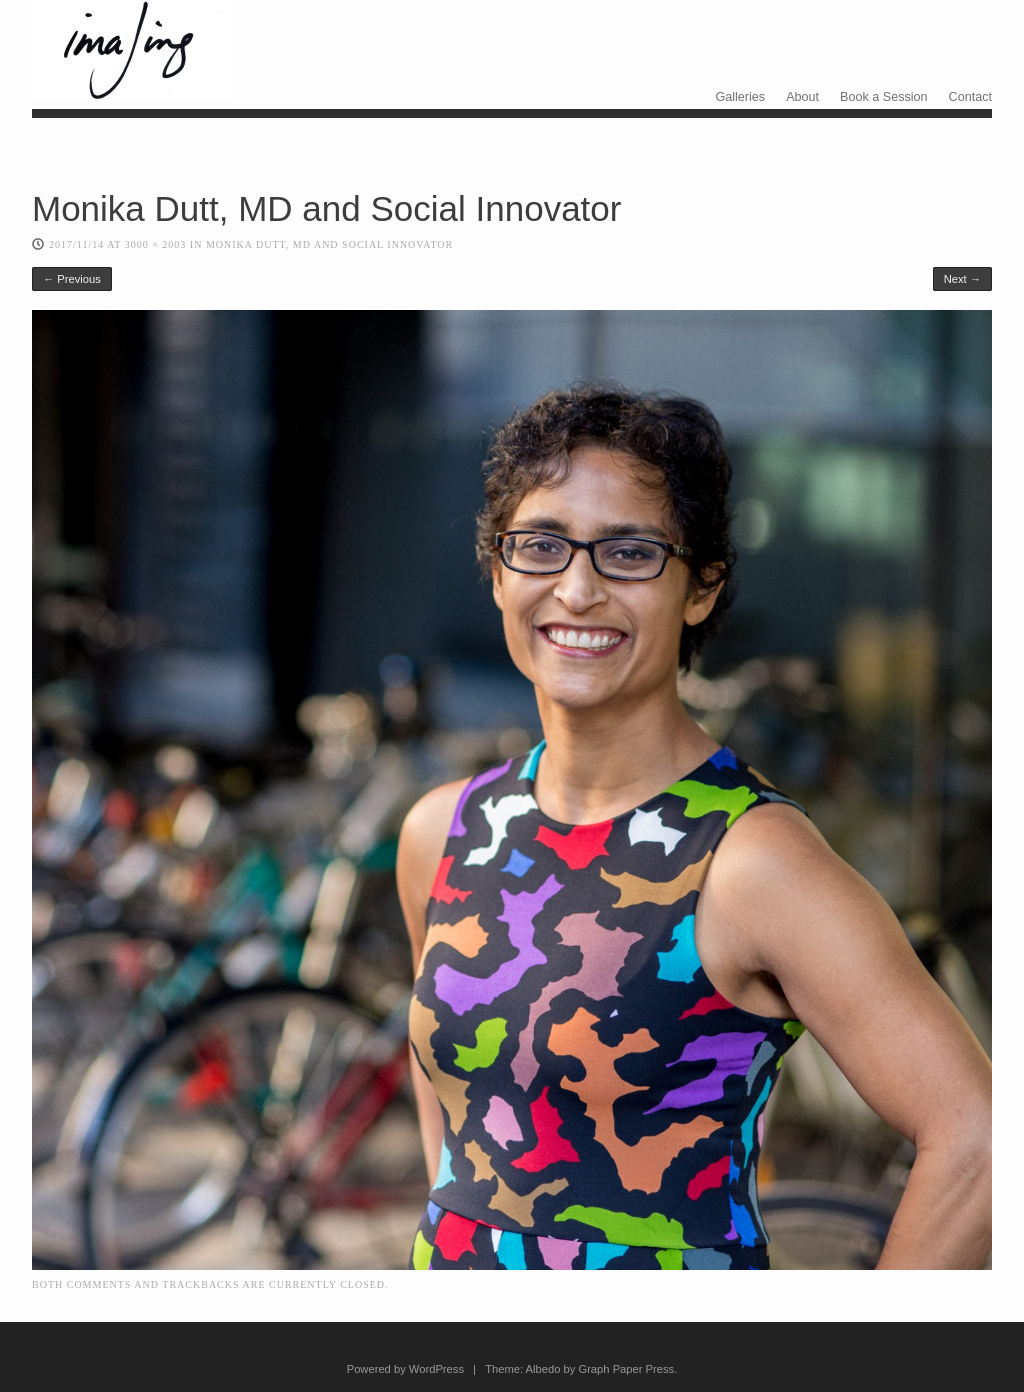 The height and width of the screenshot is (1392, 1024). What do you see at coordinates (72, 279) in the screenshot?
I see `← Previous` at bounding box center [72, 279].